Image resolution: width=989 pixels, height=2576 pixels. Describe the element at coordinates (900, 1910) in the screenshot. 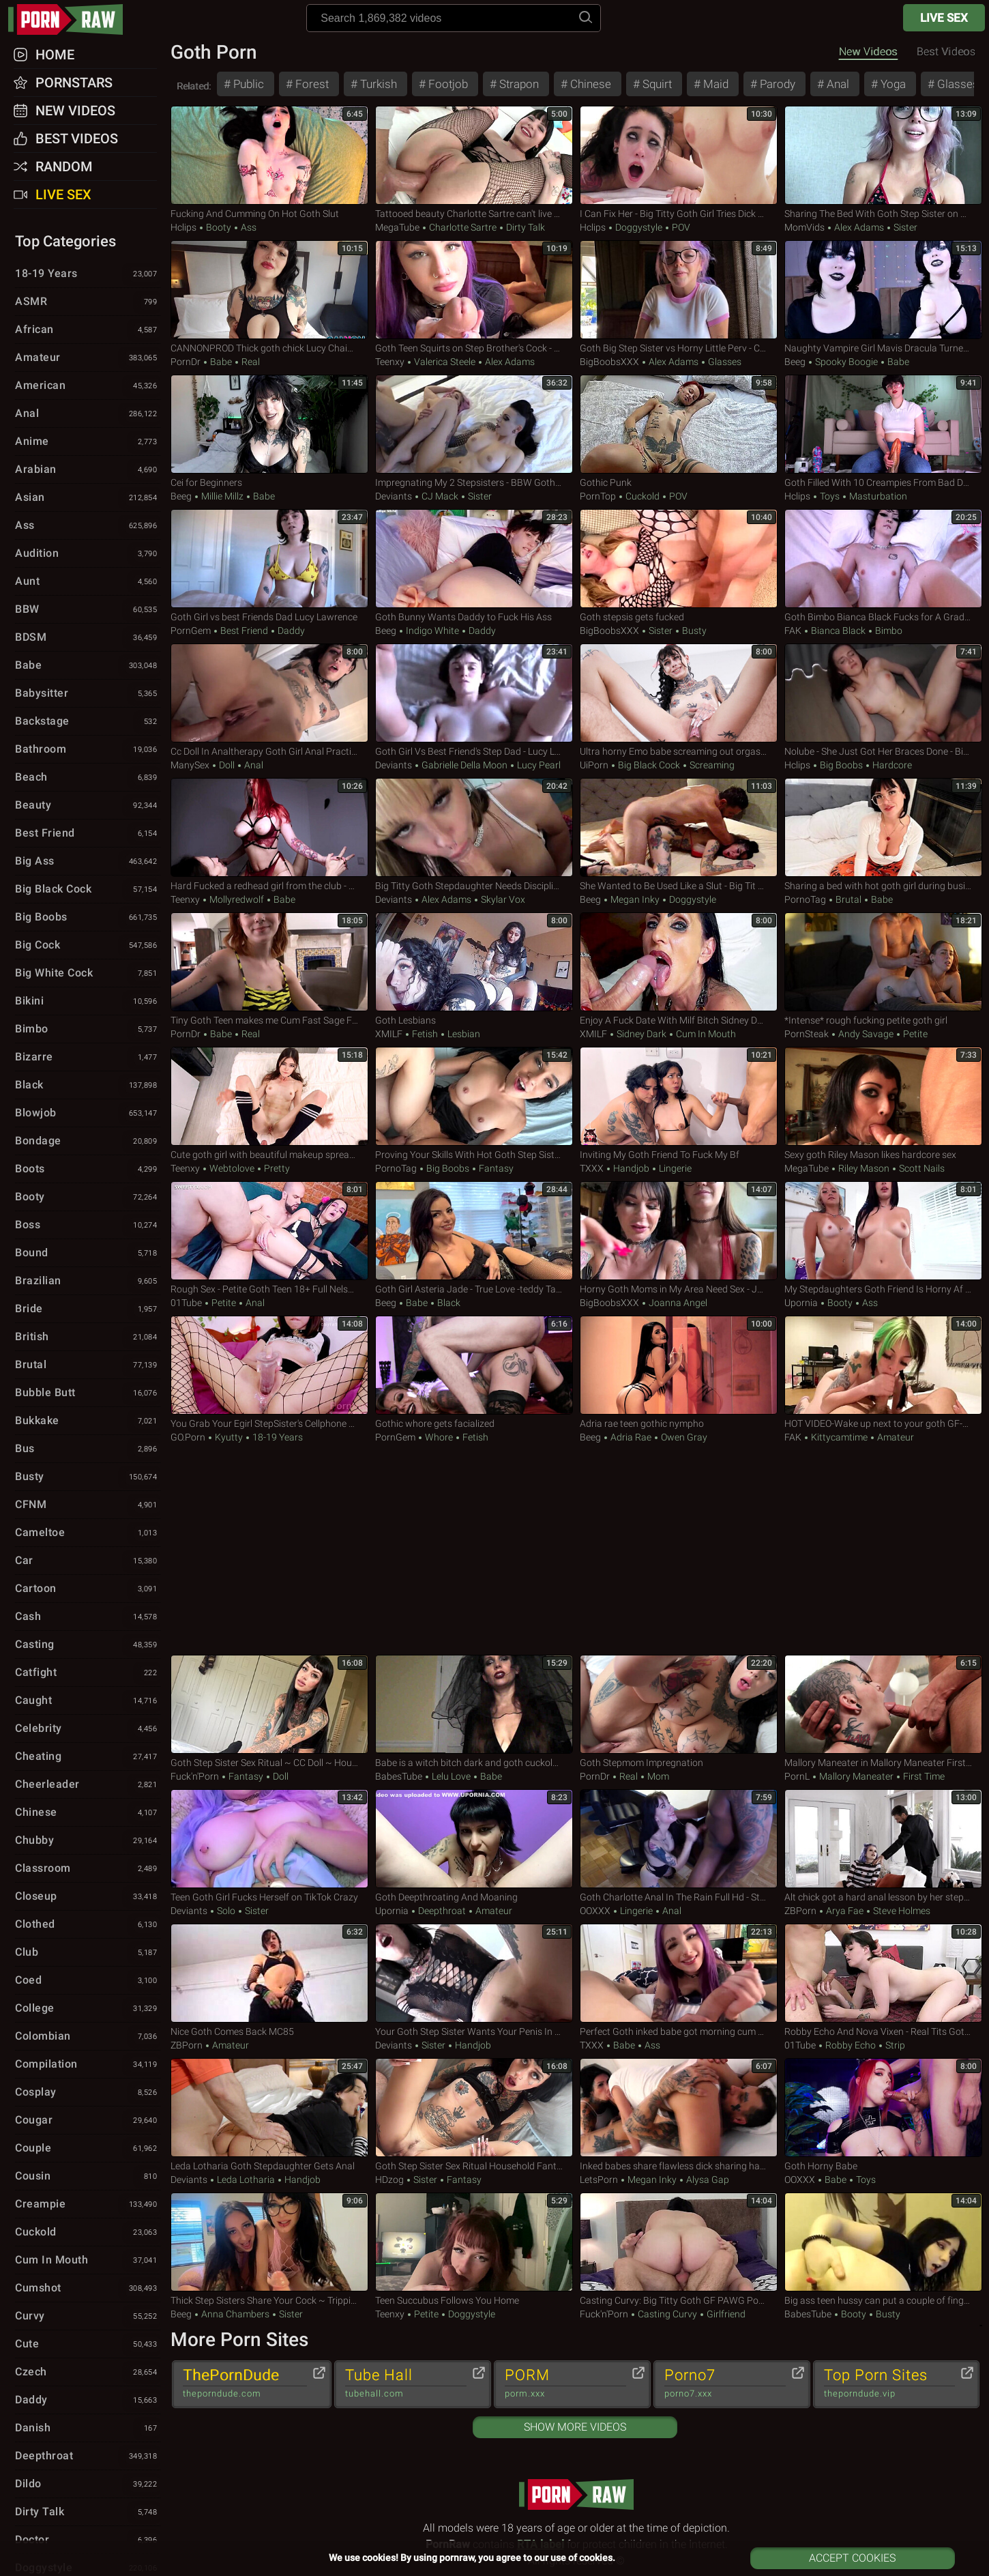

I see `Steve Holmes` at that location.